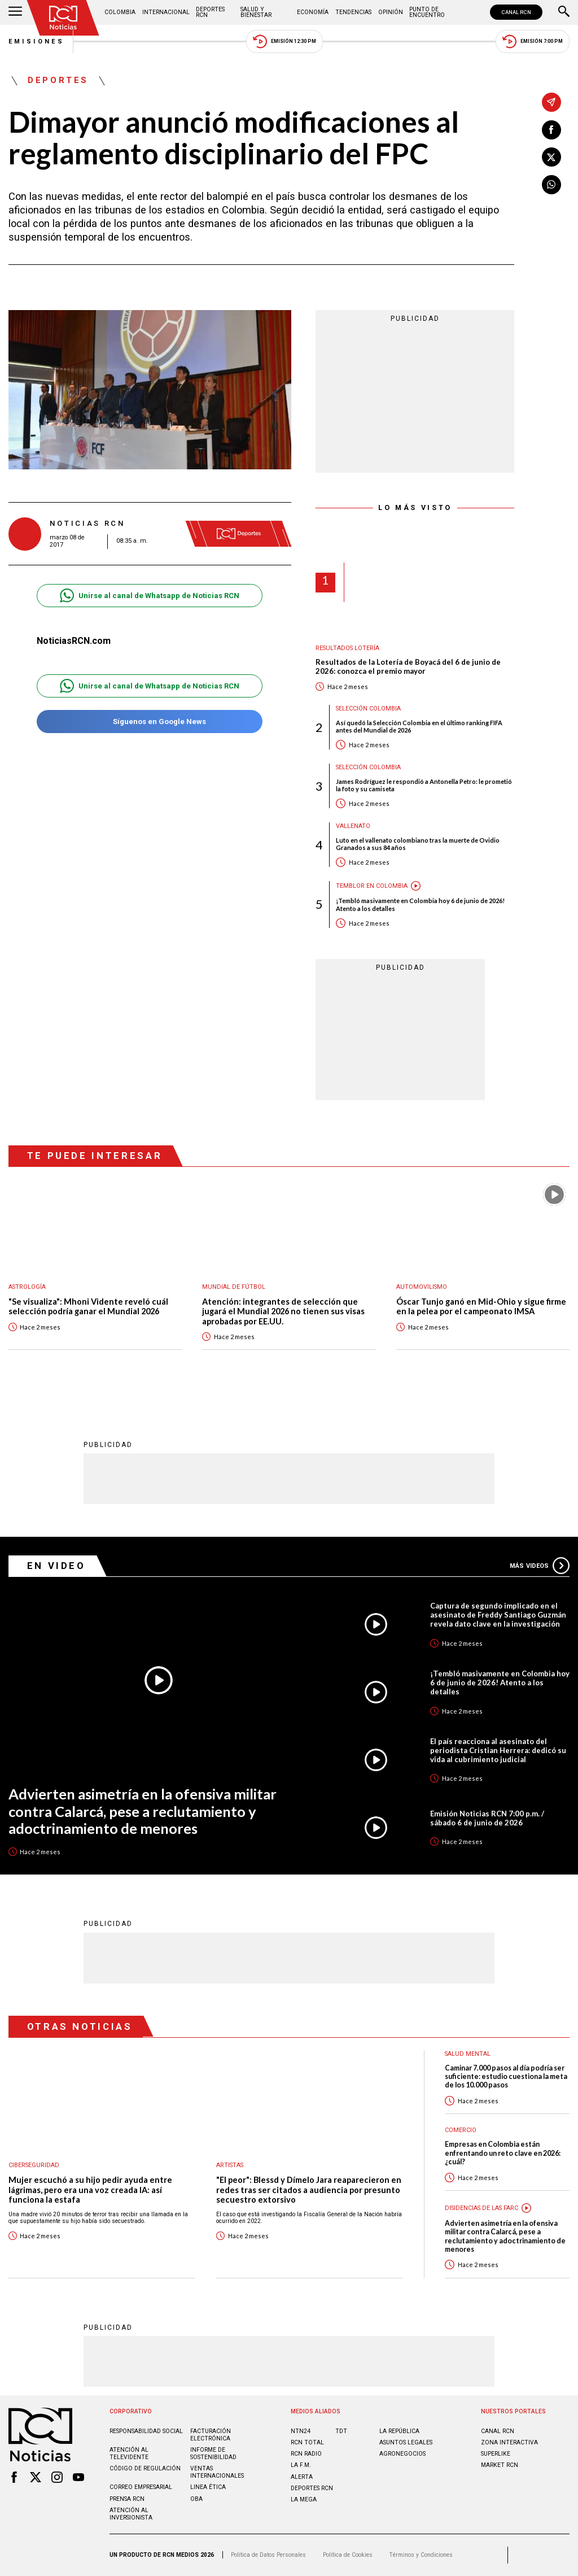  Describe the element at coordinates (27, 1287) in the screenshot. I see `Astrología` at that location.